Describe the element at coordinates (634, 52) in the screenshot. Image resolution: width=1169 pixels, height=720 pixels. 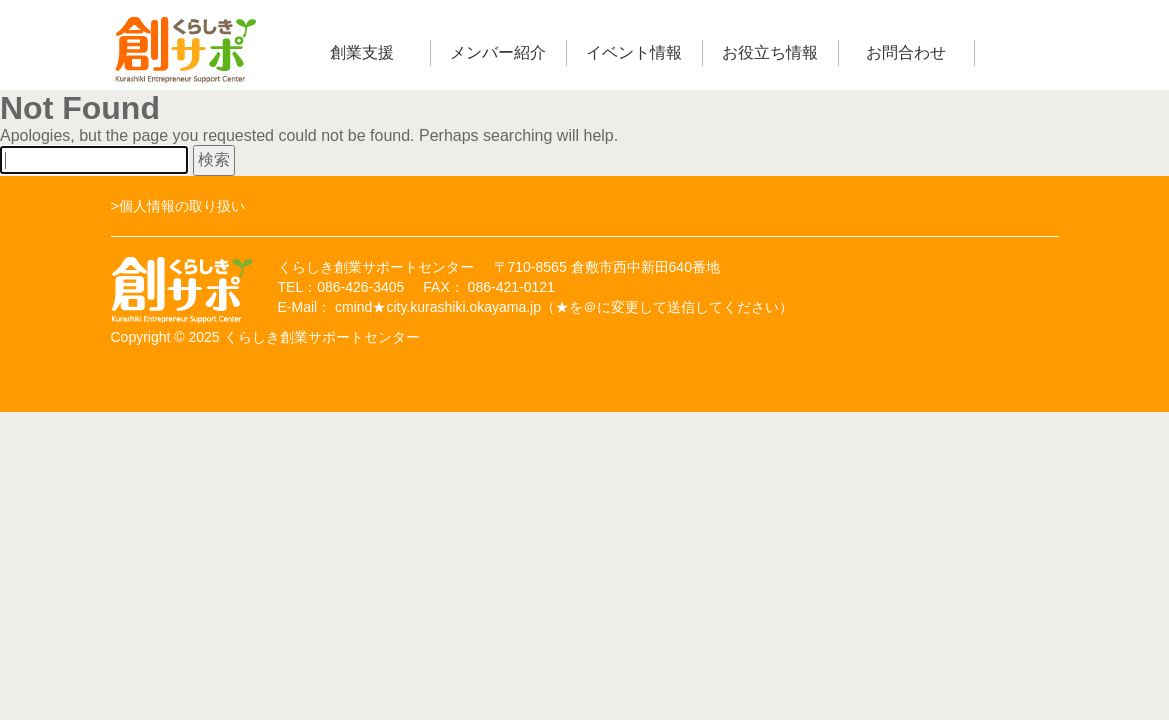
I see `イベント情報` at that location.